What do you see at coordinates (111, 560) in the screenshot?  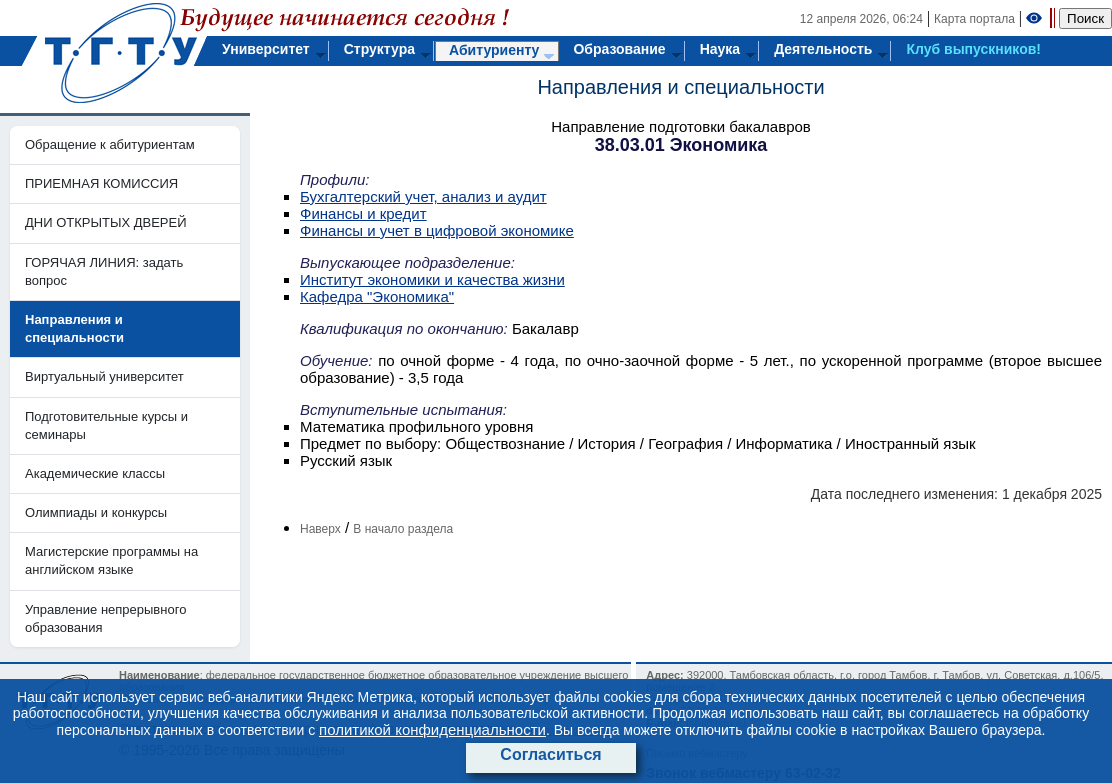 I see `Магистерские программы на английском языке` at bounding box center [111, 560].